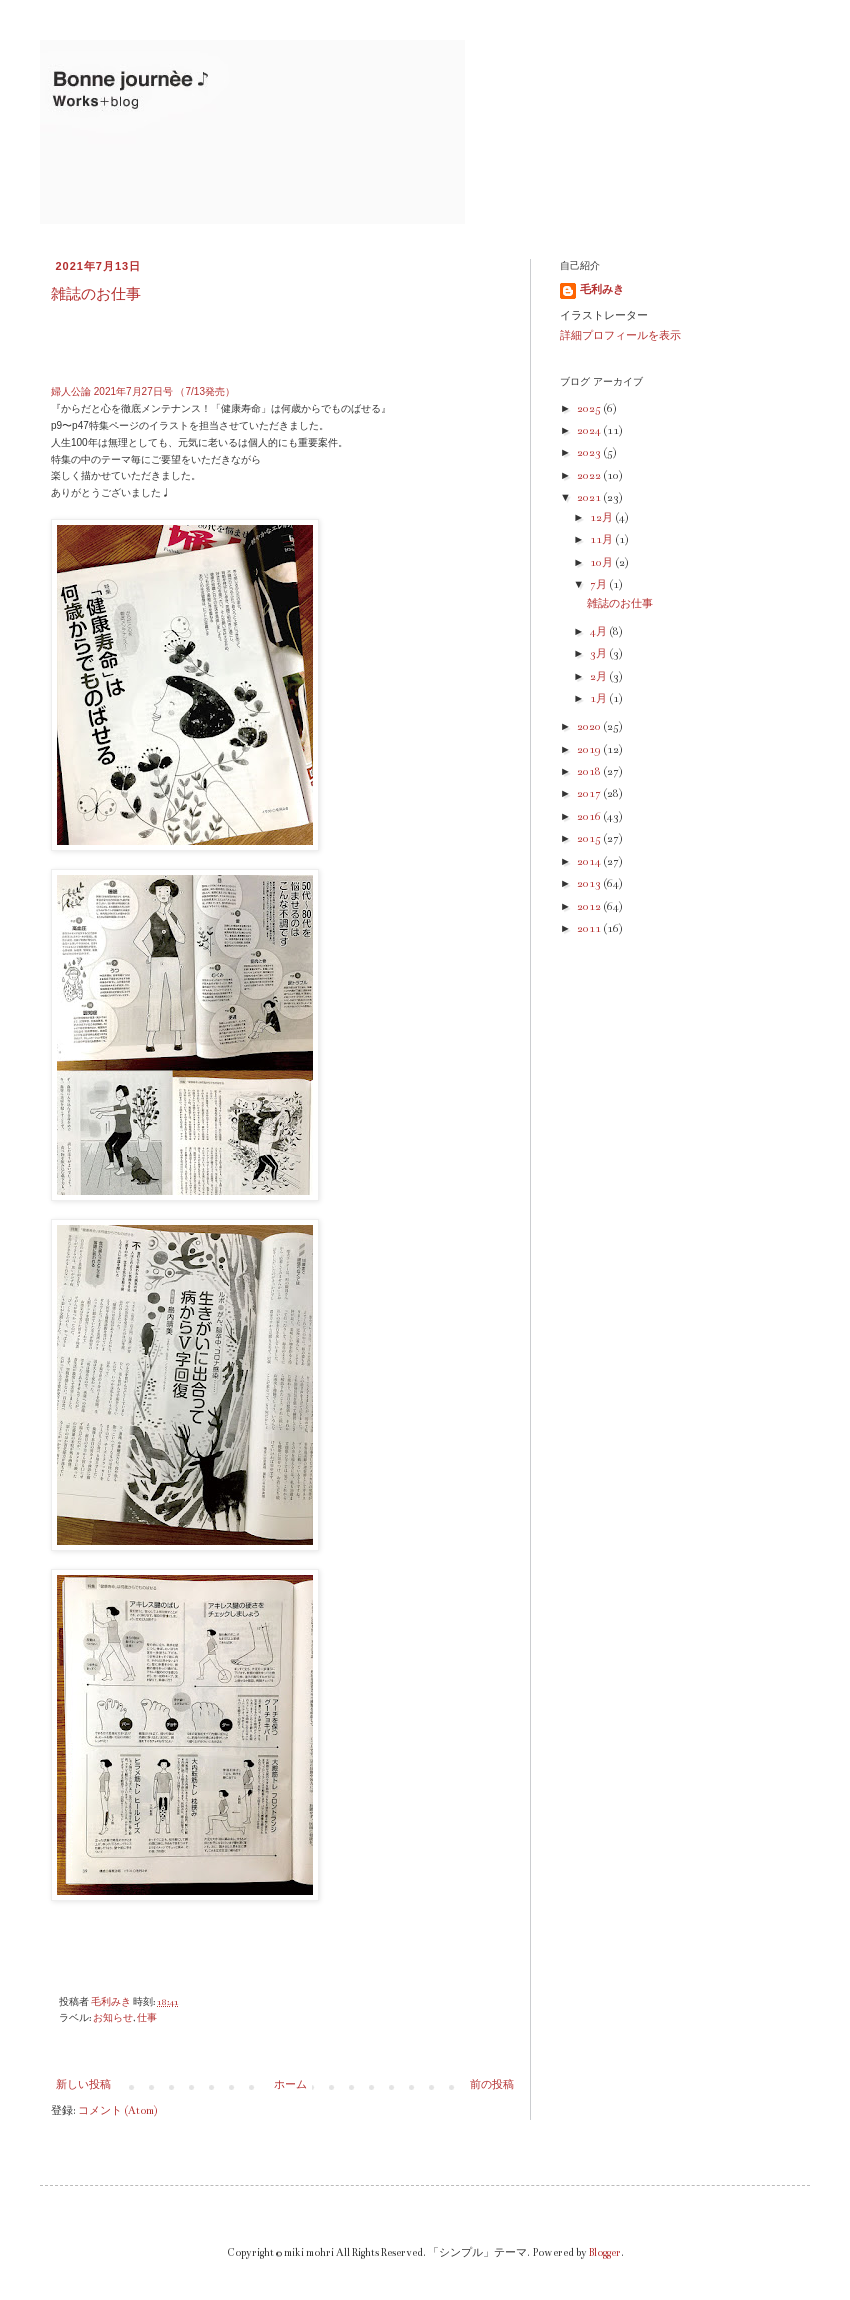  I want to click on 2021, so click(590, 498).